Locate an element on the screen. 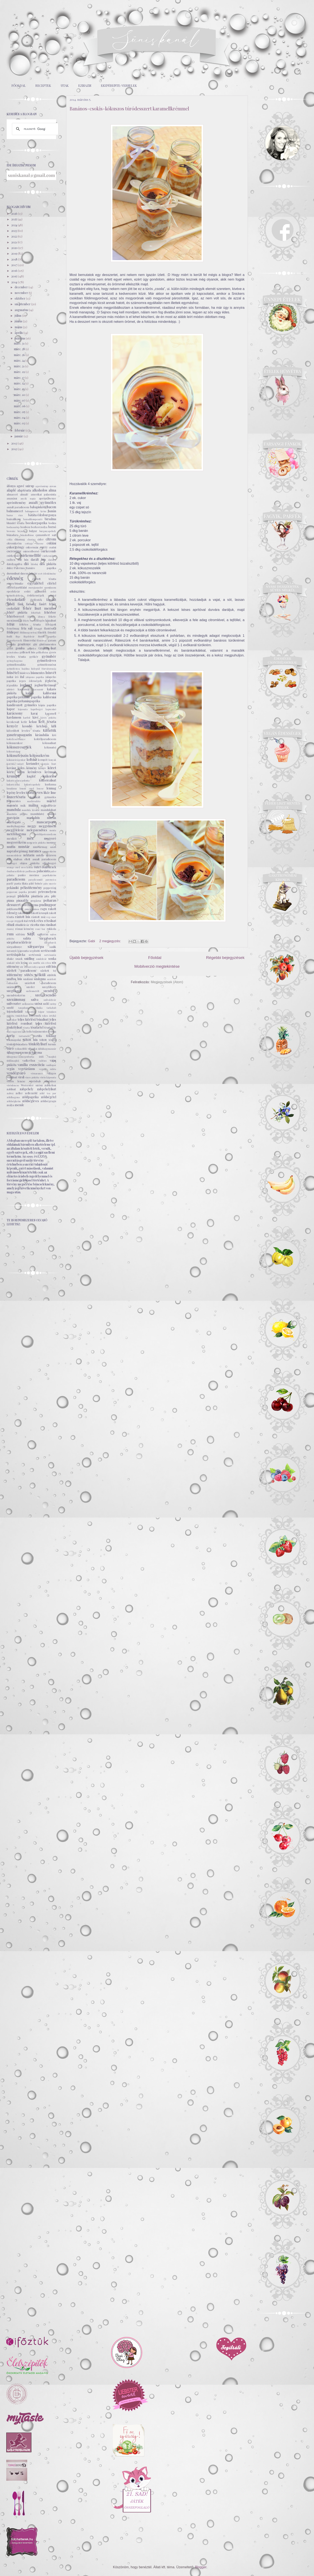 This screenshot has width=314, height=2576. szélesmetélt is located at coordinates (32, 991).